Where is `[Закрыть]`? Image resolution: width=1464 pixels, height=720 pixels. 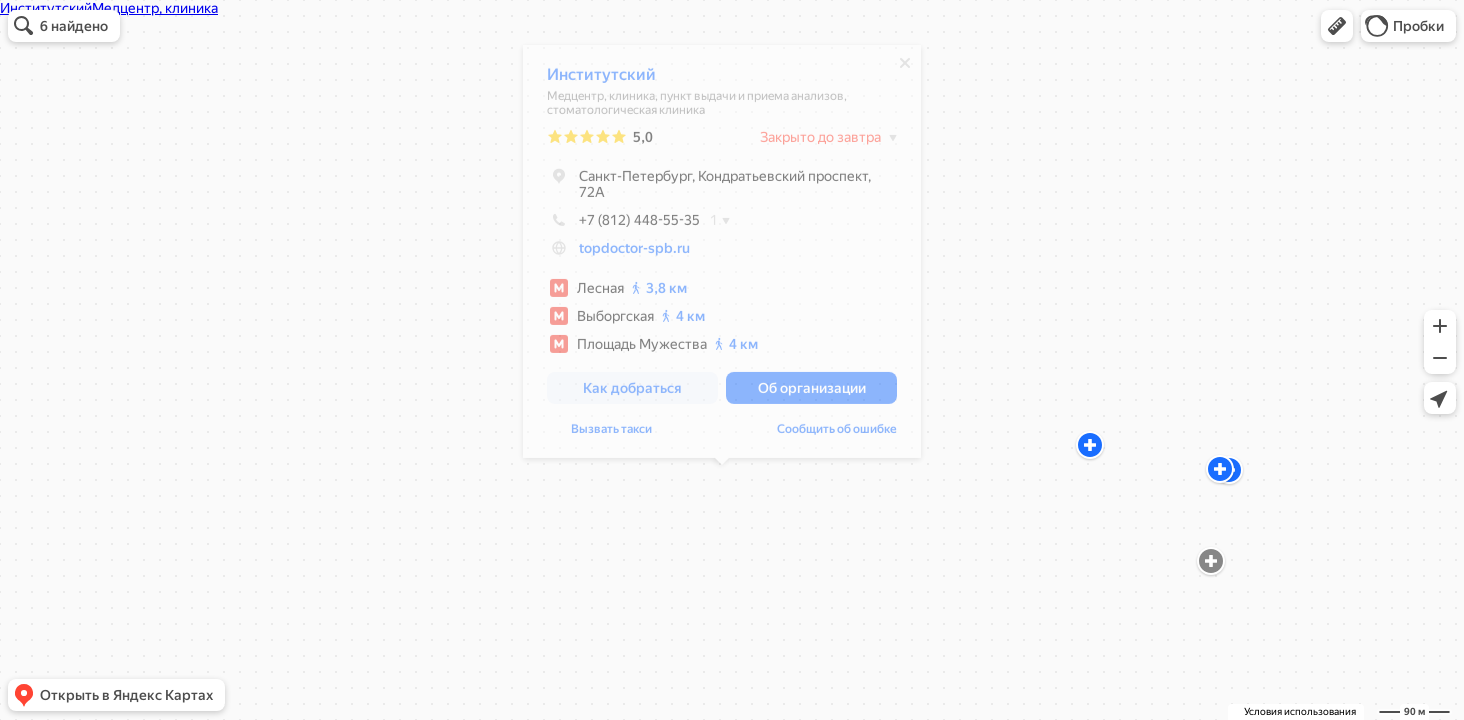
[Закрыть] is located at coordinates (905, 68).